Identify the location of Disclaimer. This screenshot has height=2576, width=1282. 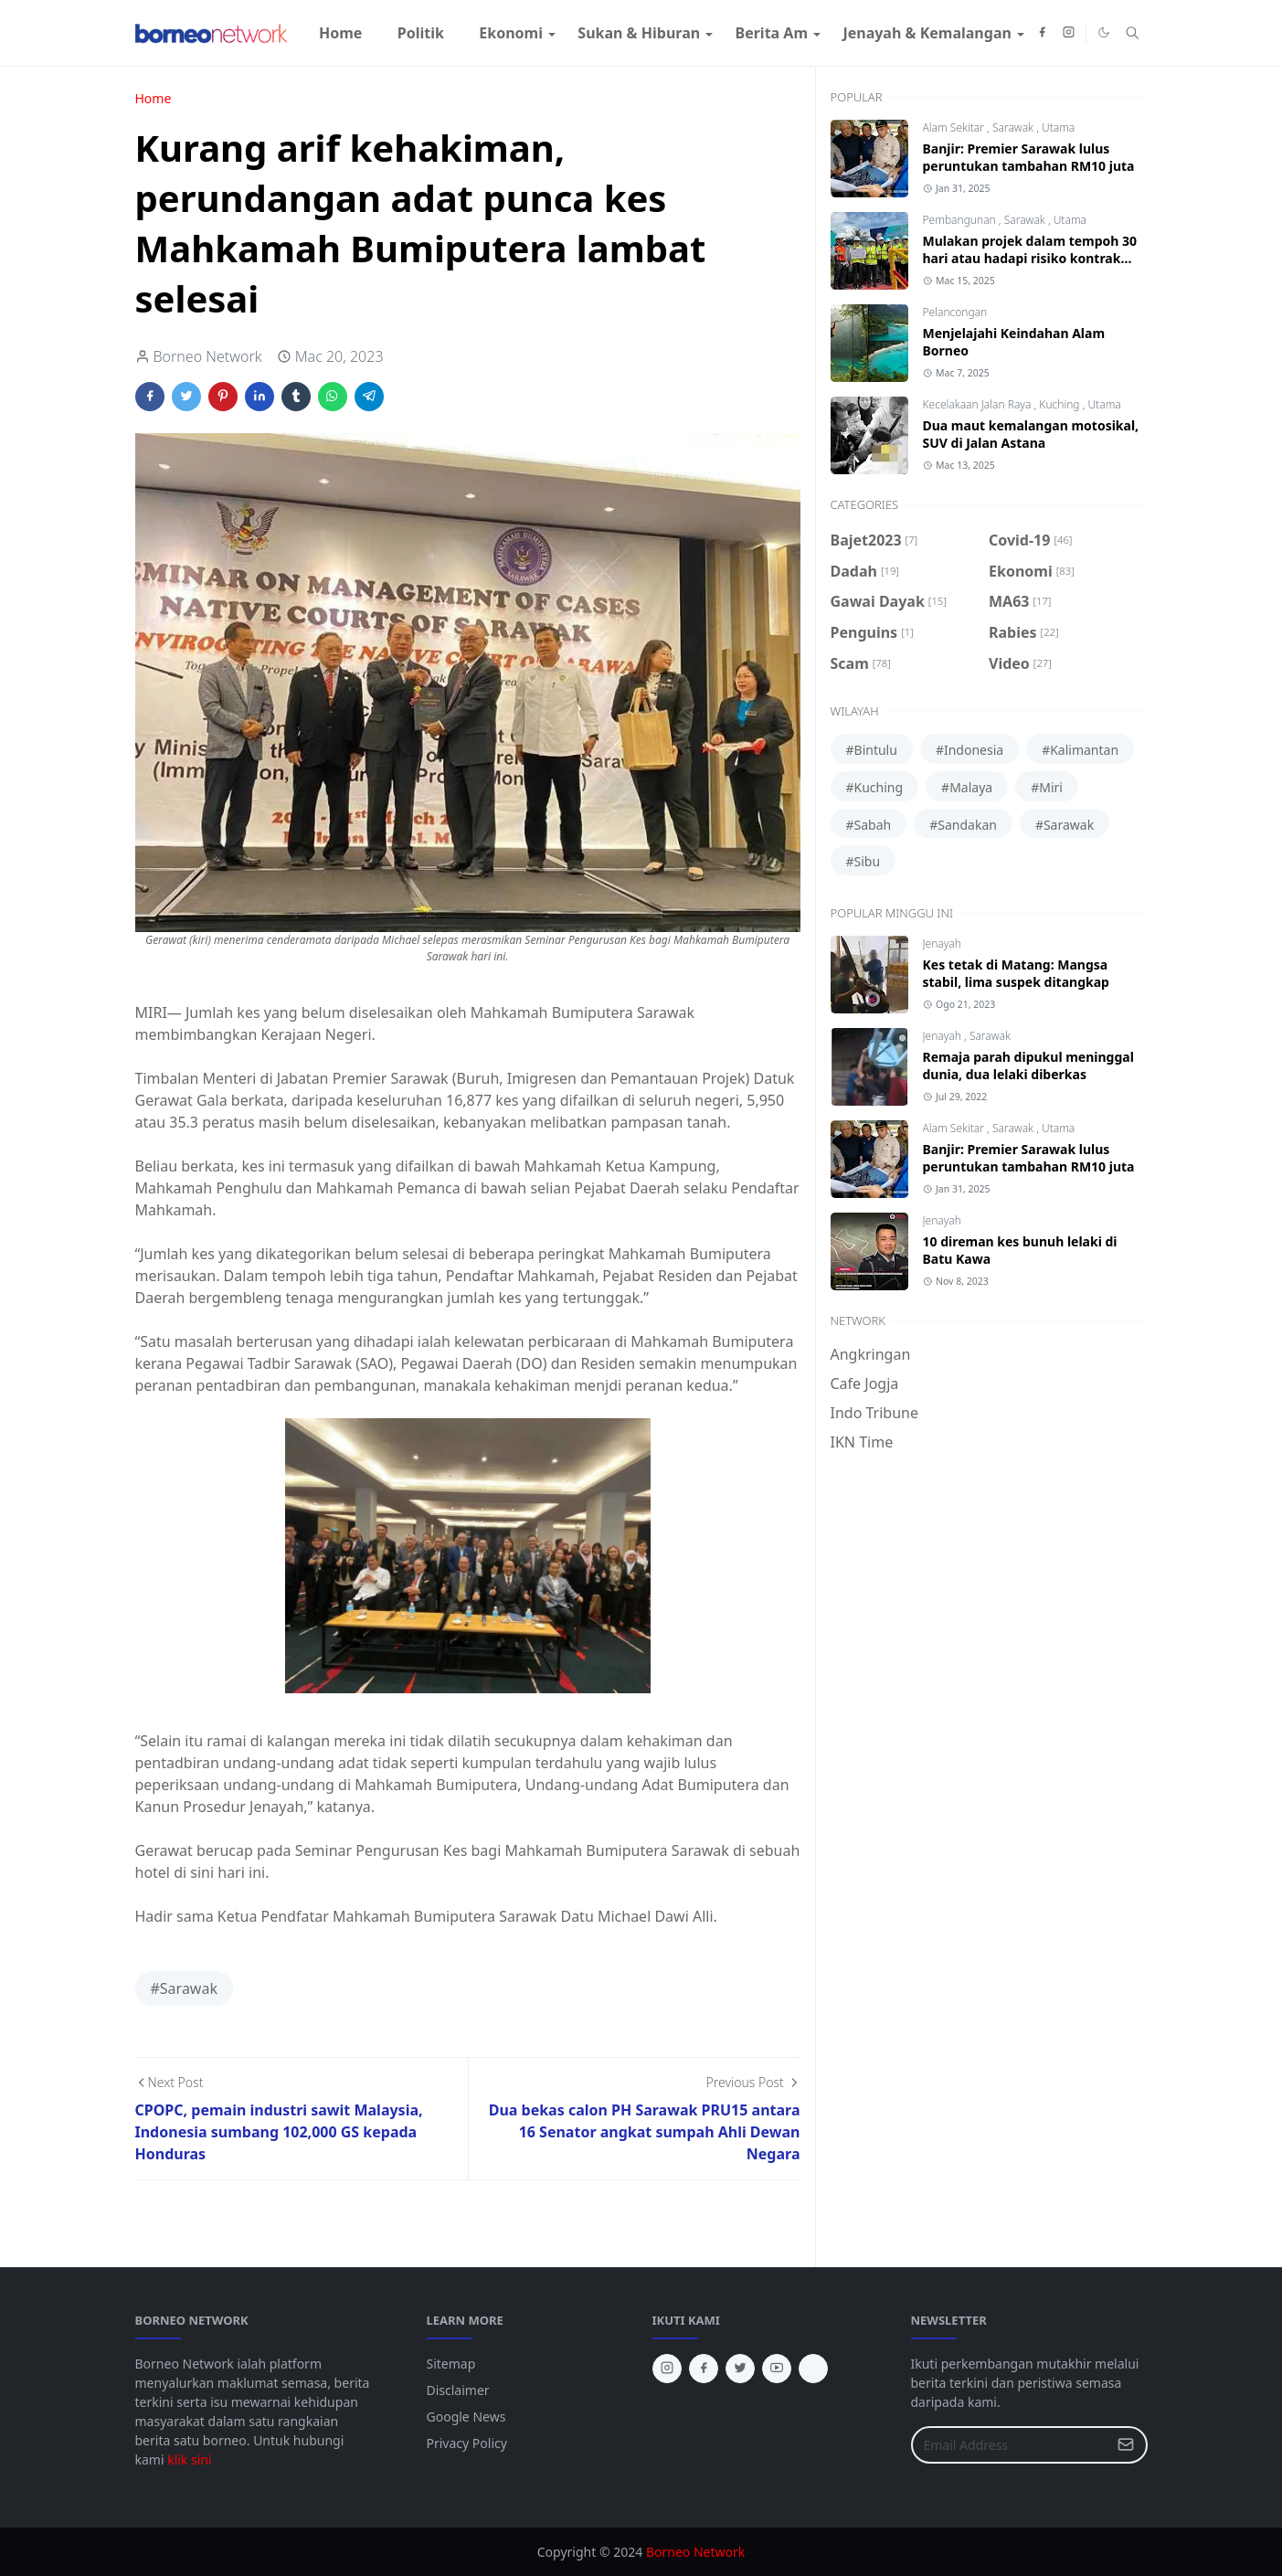
(458, 2390).